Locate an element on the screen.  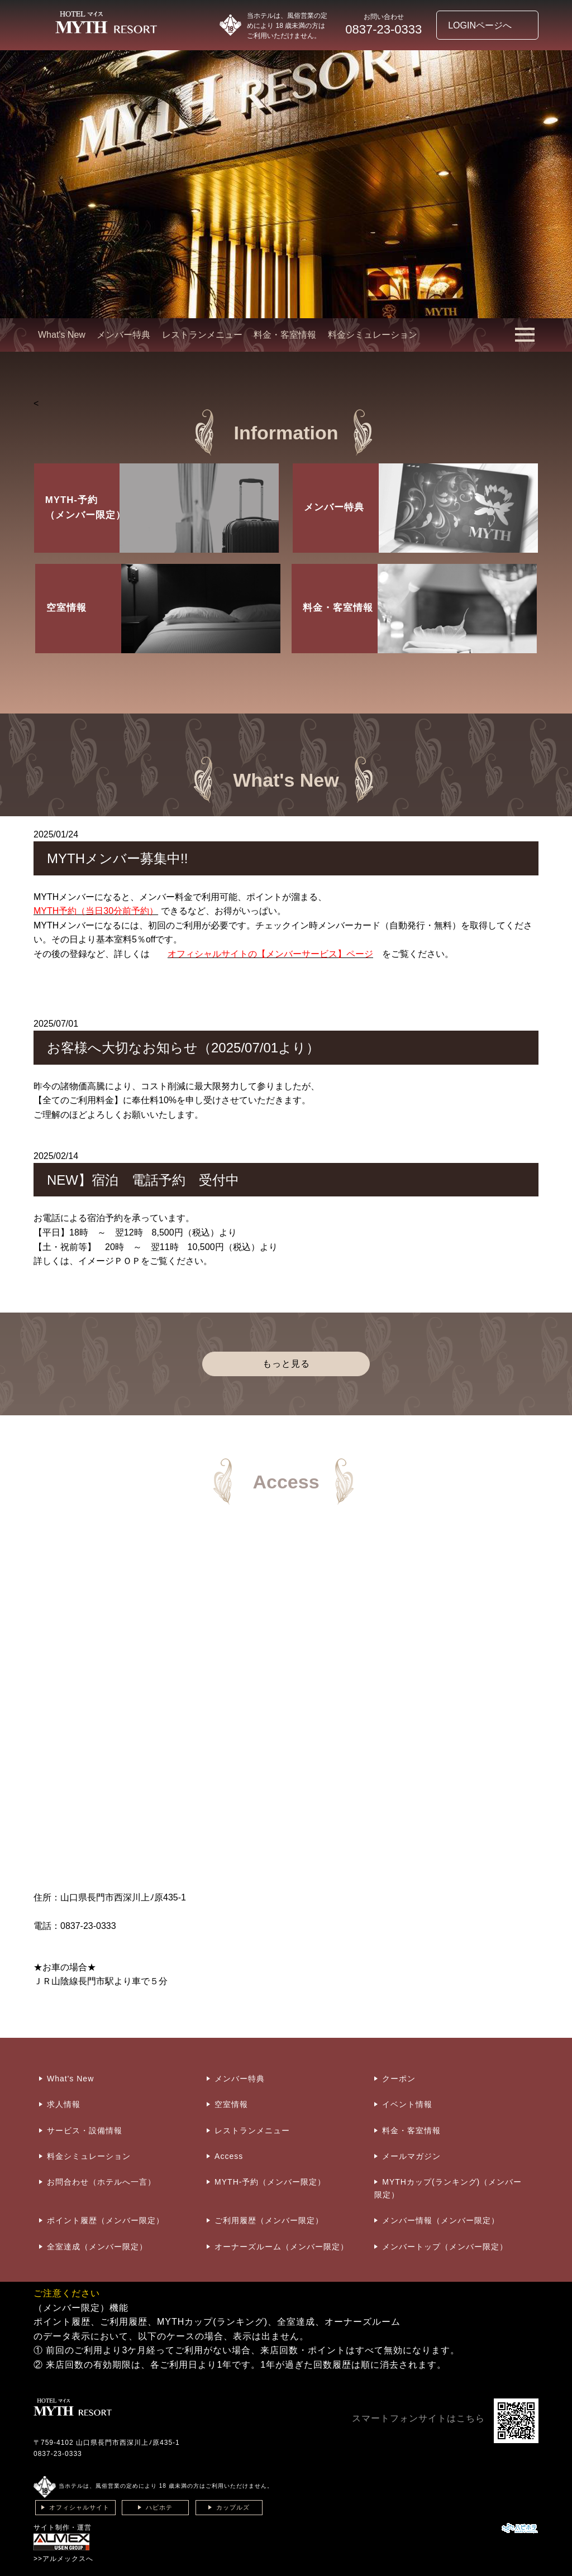
レストランメニュー is located at coordinates (202, 334).